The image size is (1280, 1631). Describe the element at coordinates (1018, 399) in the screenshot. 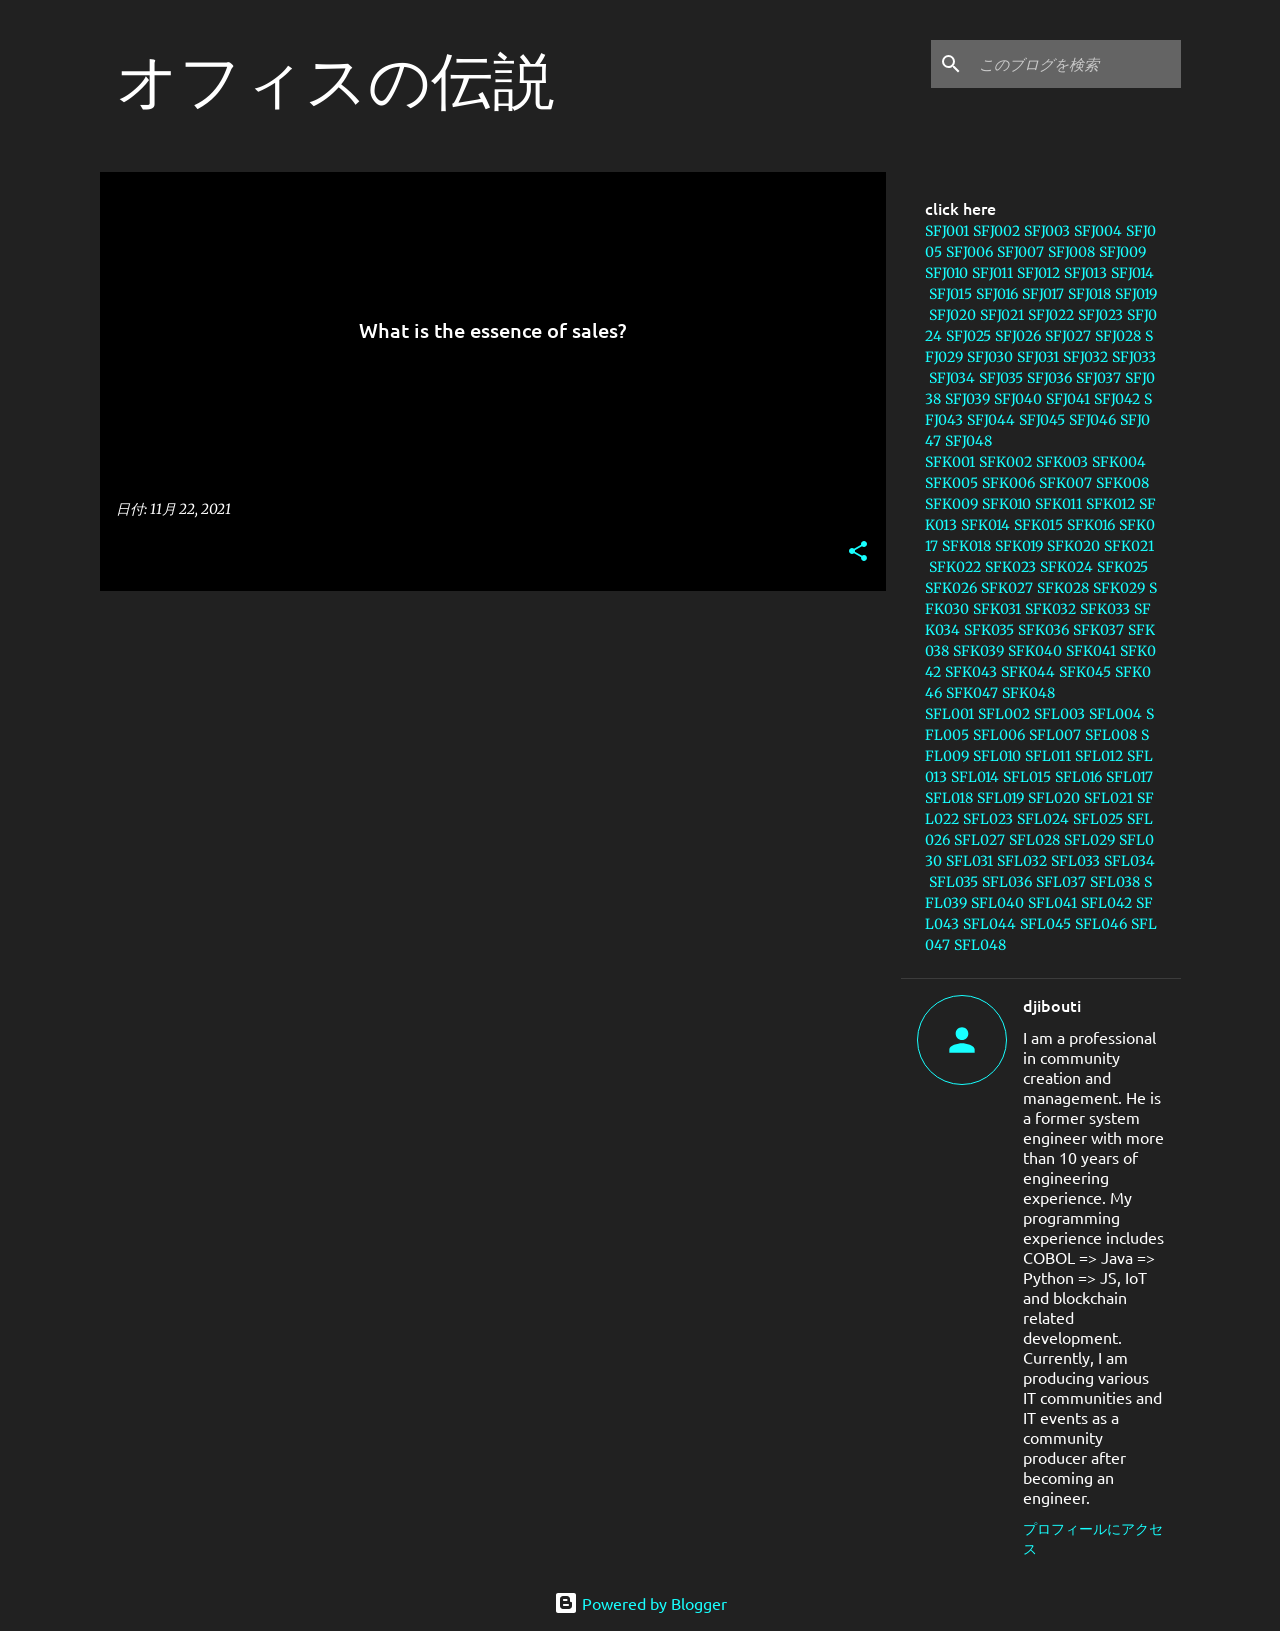

I see `SFJ040` at that location.